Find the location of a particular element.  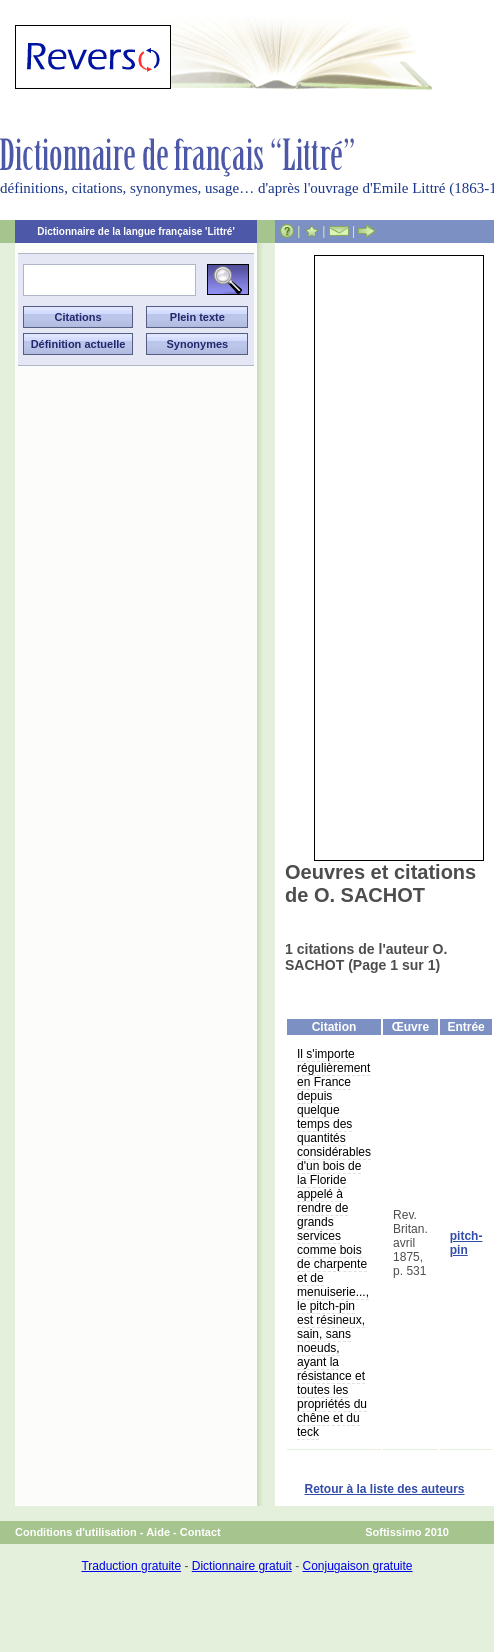

Traduction gratuite is located at coordinates (131, 1566).